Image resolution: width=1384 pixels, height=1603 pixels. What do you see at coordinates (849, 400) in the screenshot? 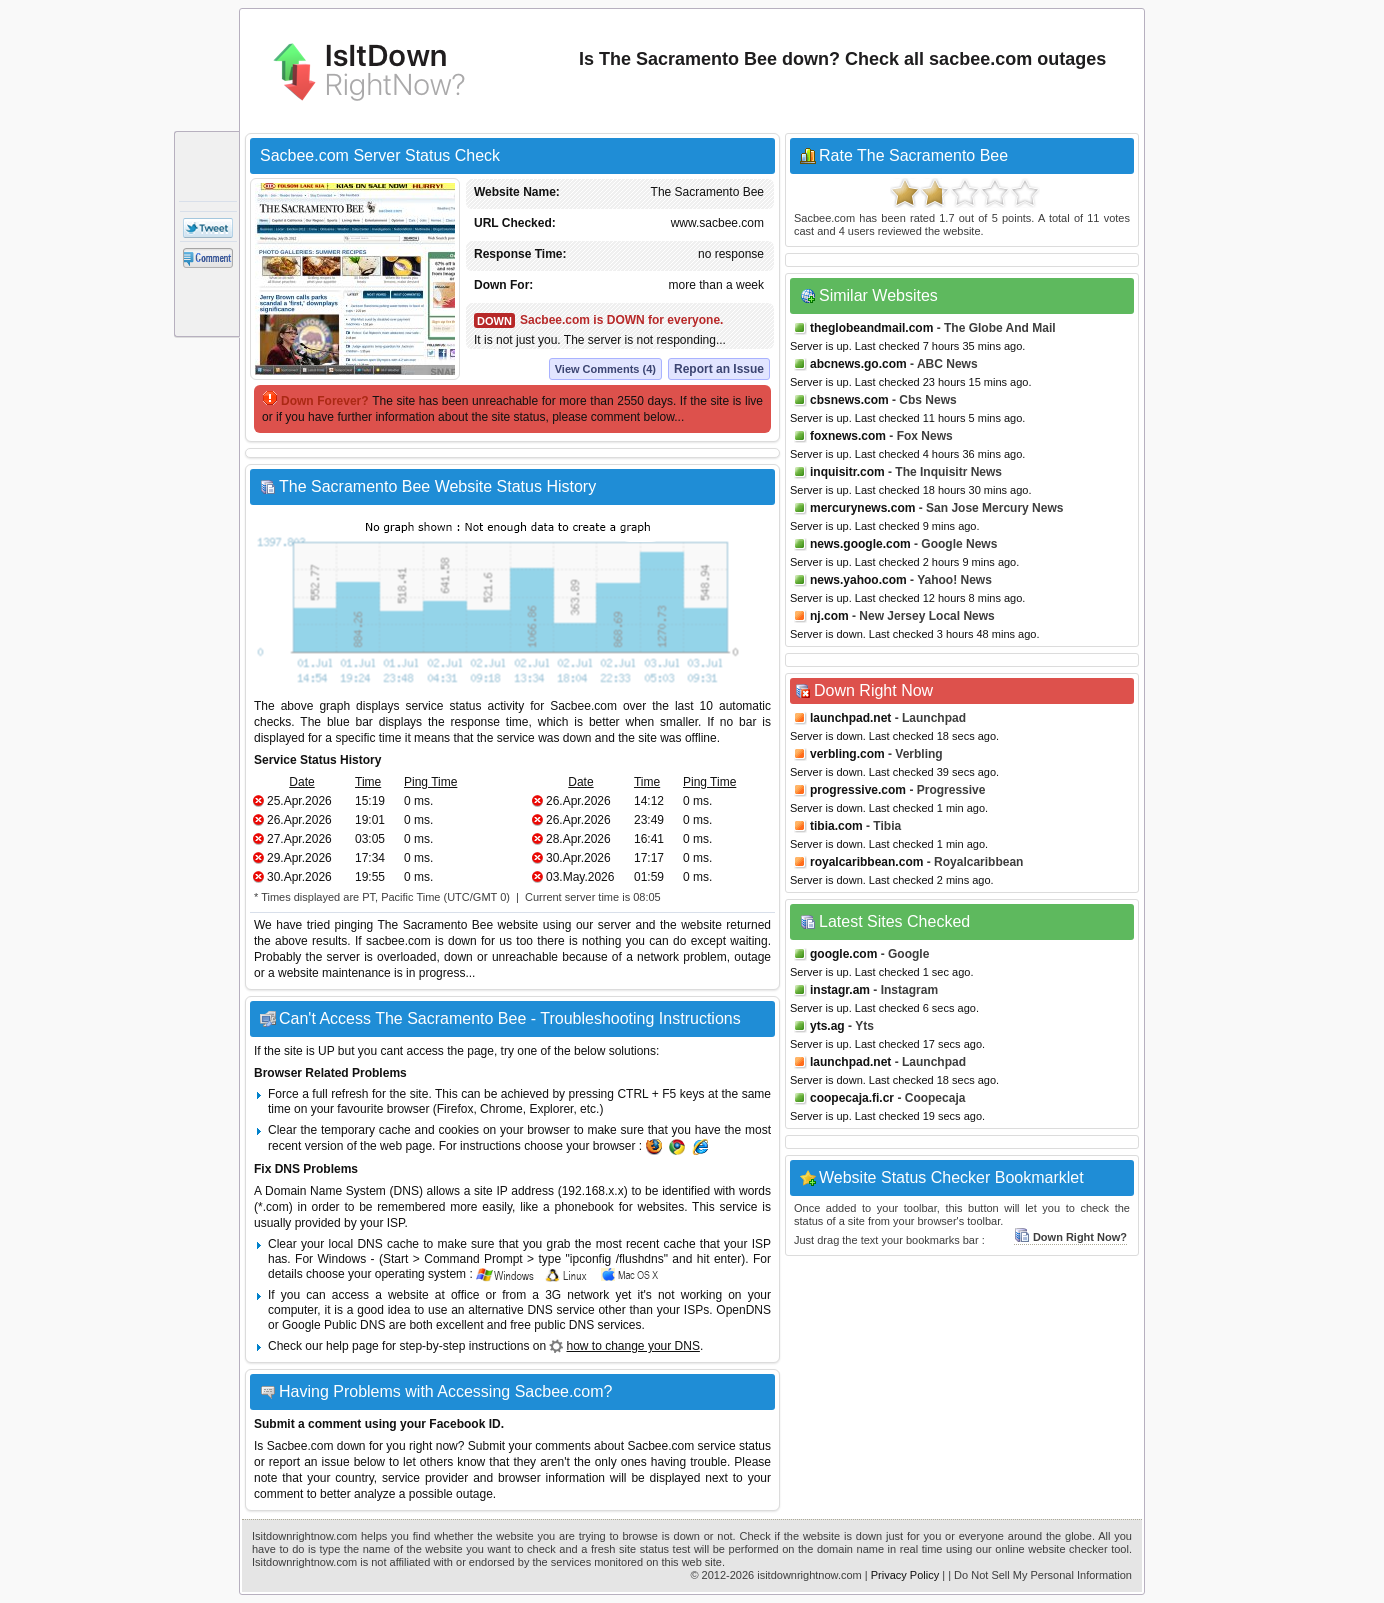
I see `cbsnews.com` at bounding box center [849, 400].